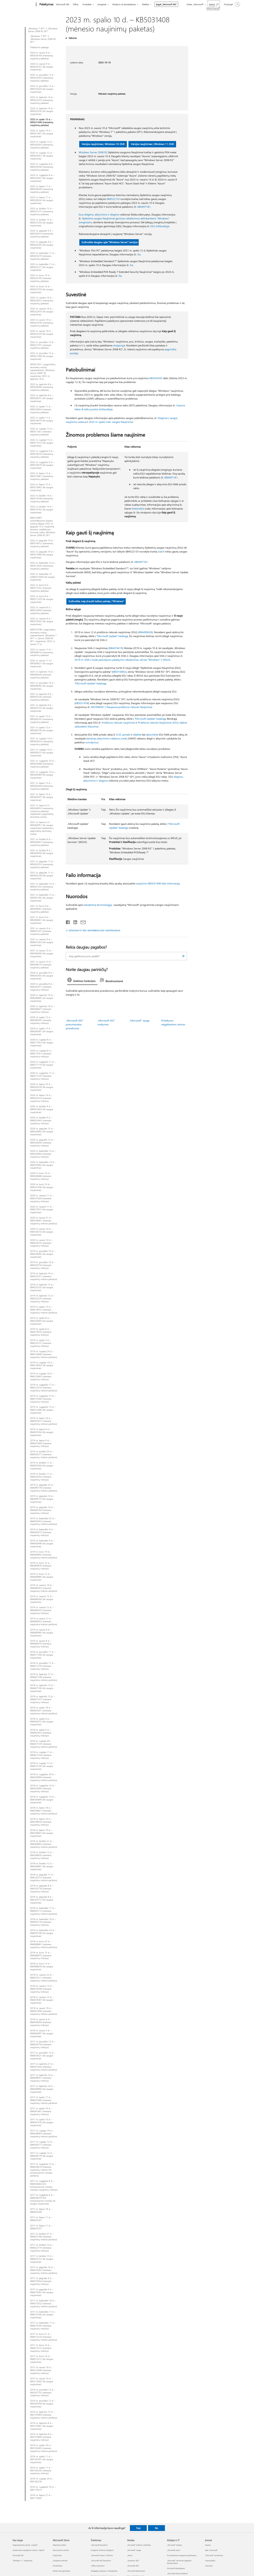 This screenshot has height=2576, width=254. Describe the element at coordinates (42, 178) in the screenshot. I see `2023 m. rugpjūčio 8 d. – KB5029307 (tik saugos naujinimas)` at that location.